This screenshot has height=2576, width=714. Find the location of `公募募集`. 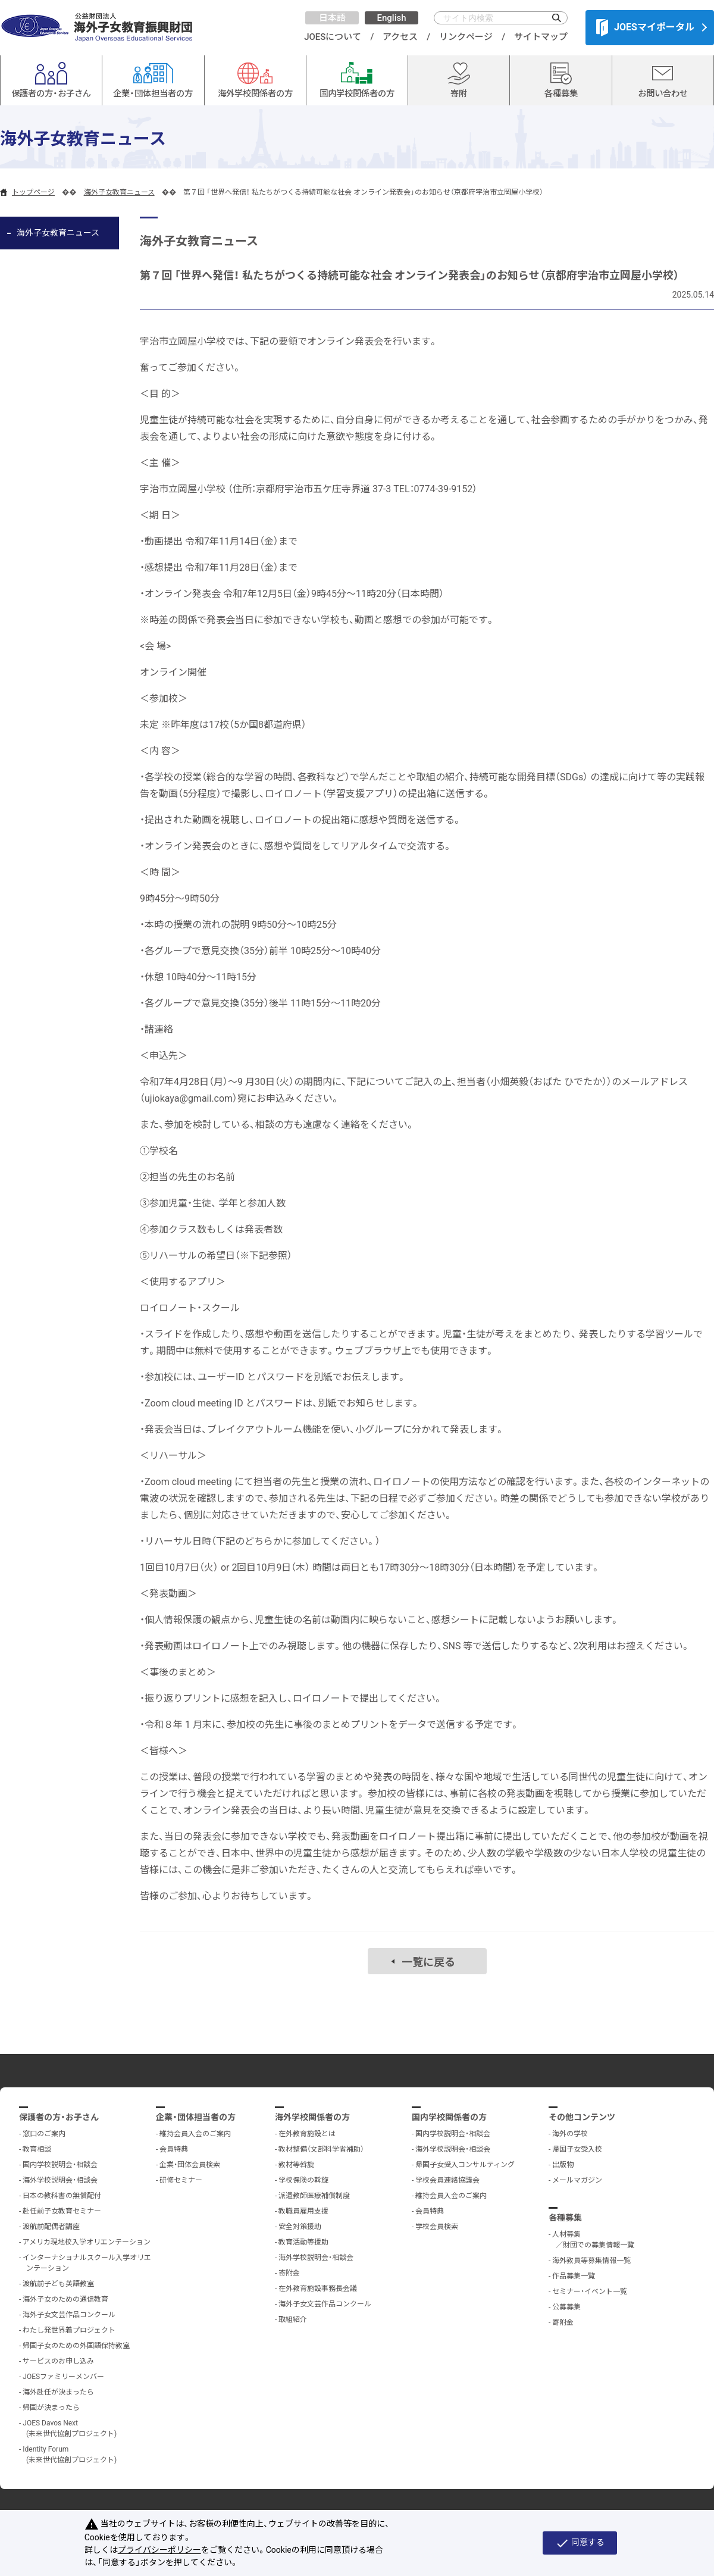

公募募集 is located at coordinates (566, 2307).